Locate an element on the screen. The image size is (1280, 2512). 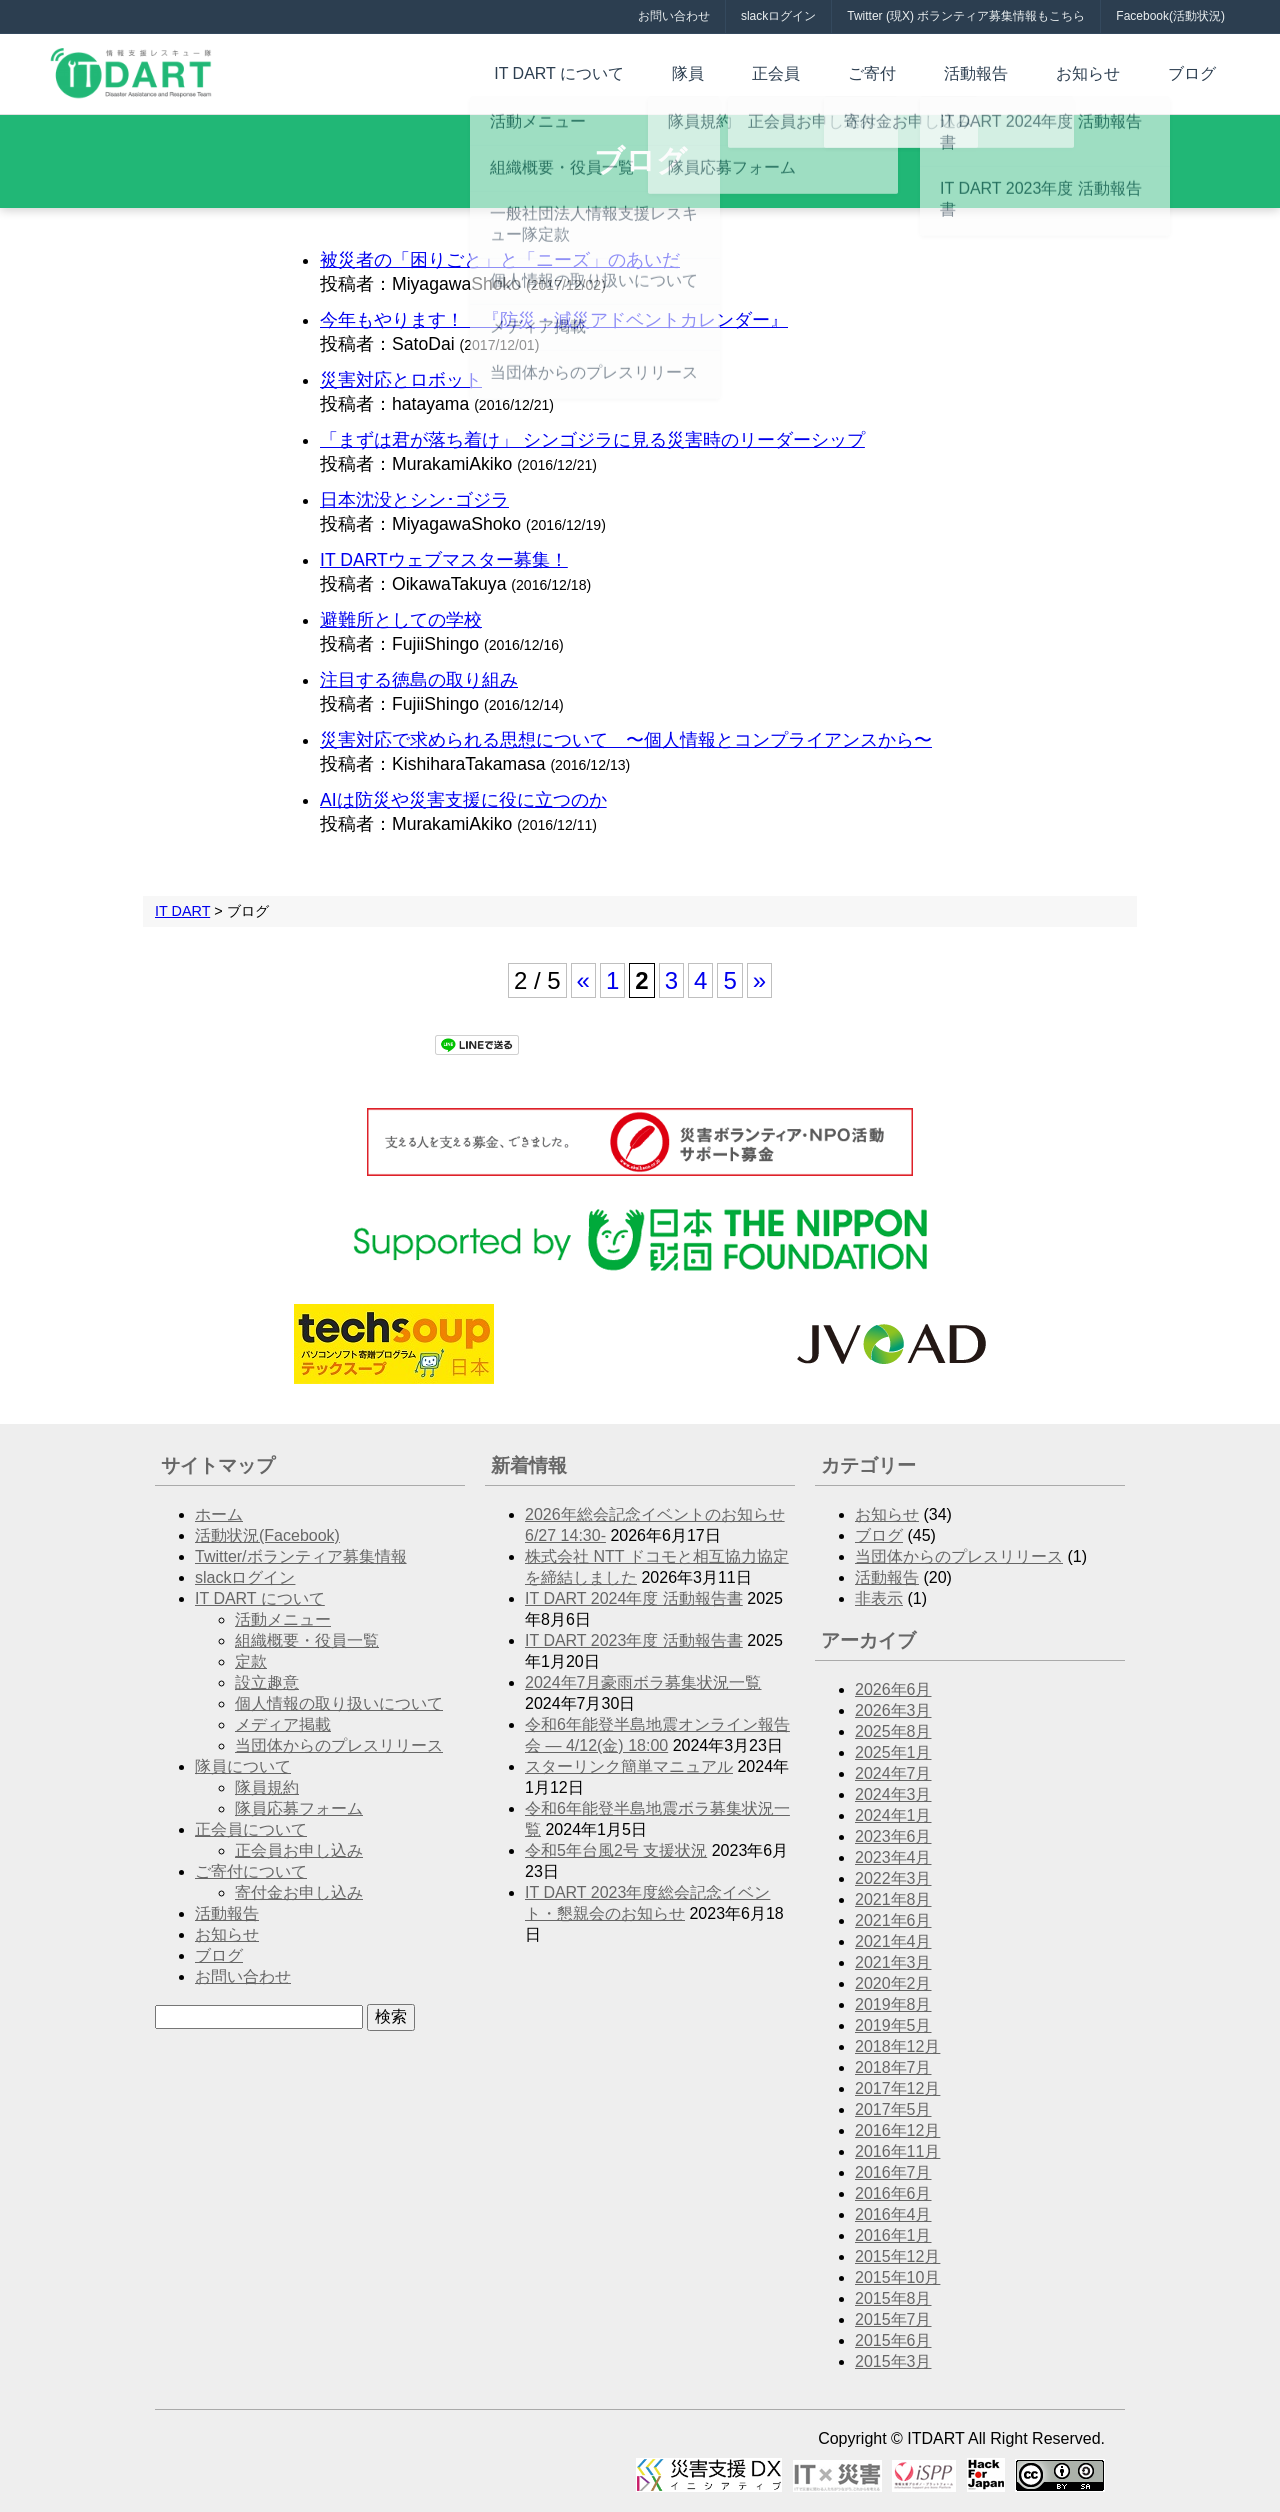
「まずは君が落ち着け」 シンゴジラに見る災害時のリーダーシップ is located at coordinates (592, 440).